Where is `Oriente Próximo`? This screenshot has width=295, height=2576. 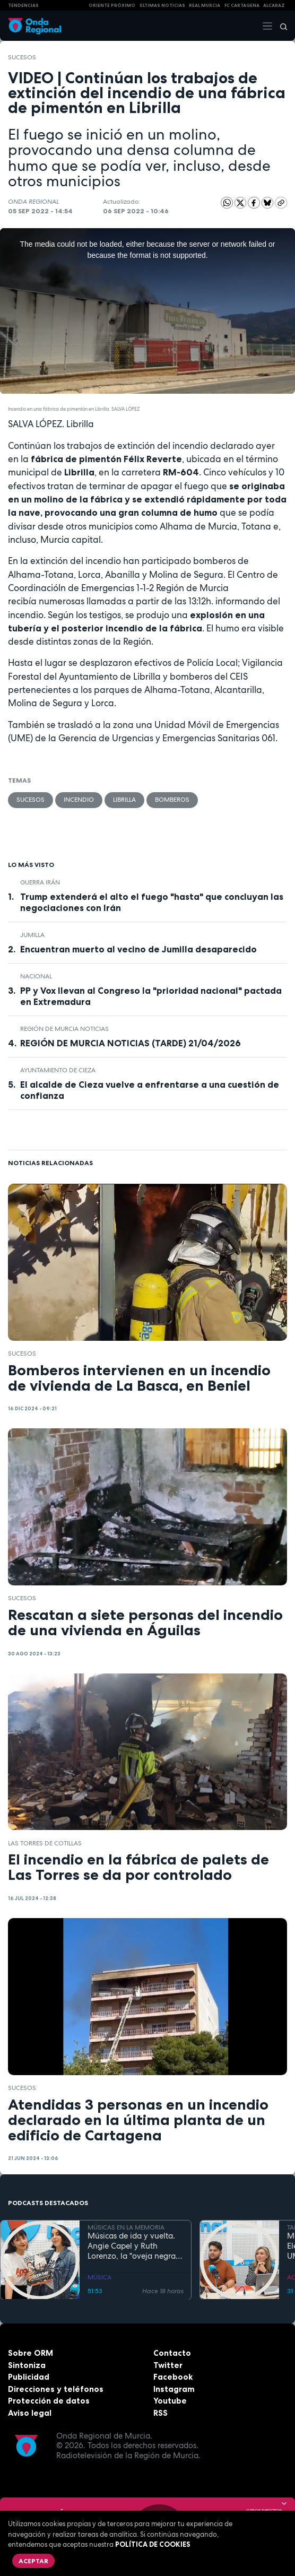 Oriente Próximo is located at coordinates (112, 5).